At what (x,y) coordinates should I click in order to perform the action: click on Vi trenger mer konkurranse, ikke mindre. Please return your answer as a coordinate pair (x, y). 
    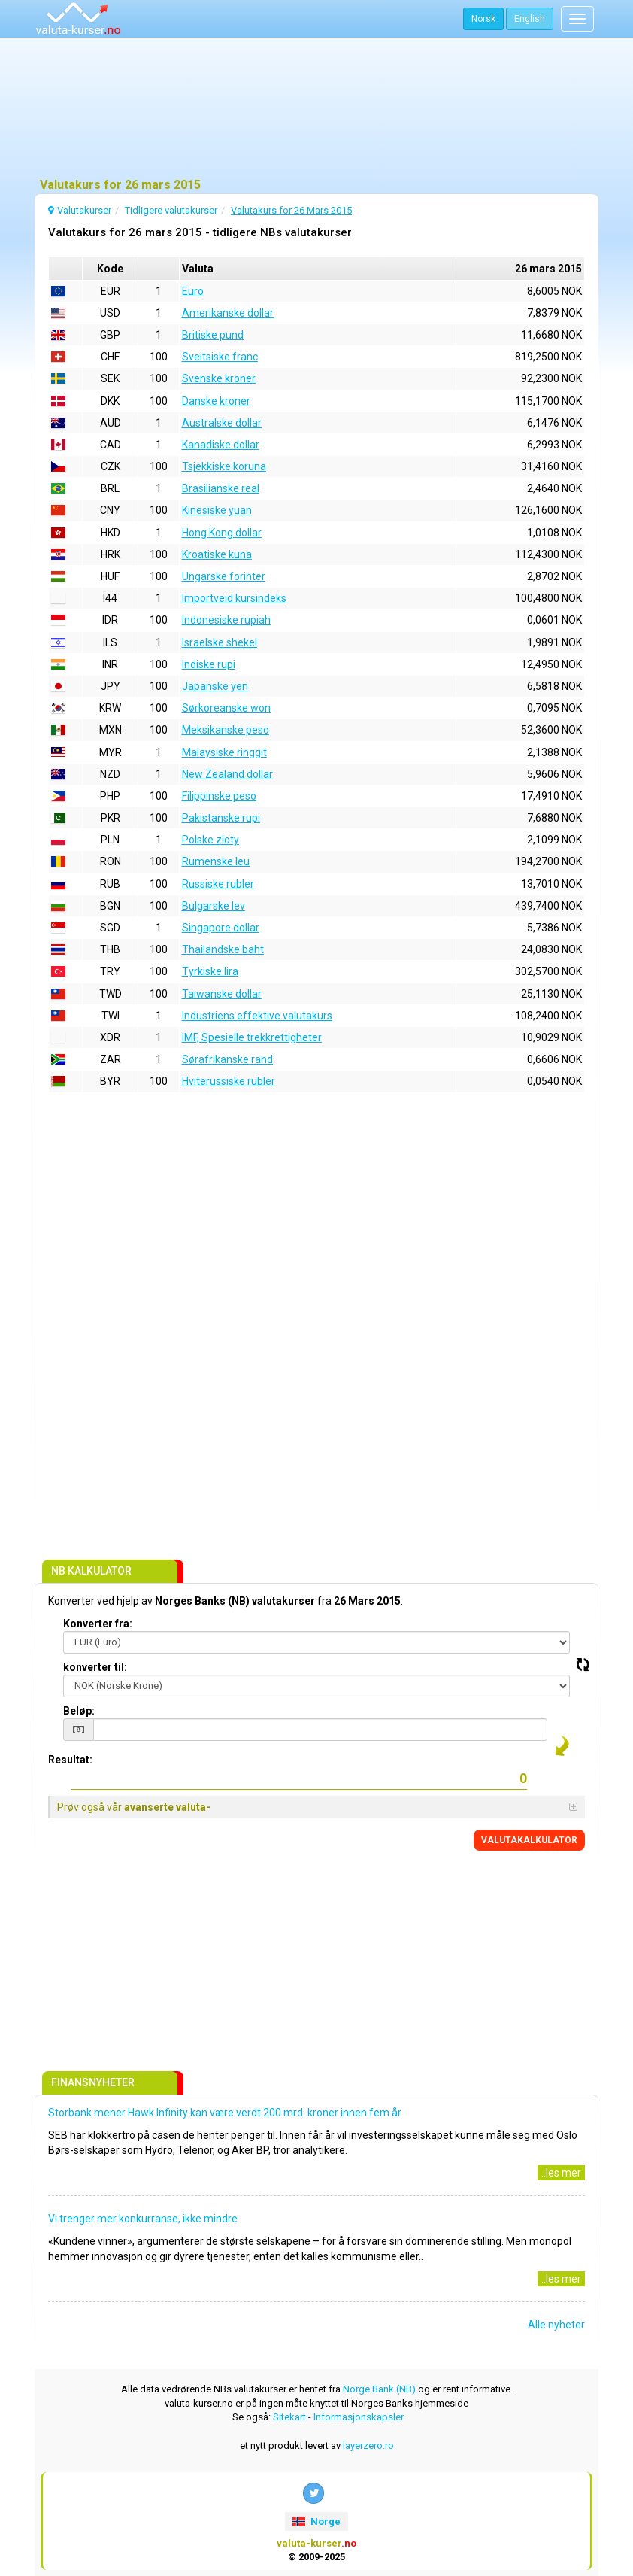
    Looking at the image, I should click on (143, 2219).